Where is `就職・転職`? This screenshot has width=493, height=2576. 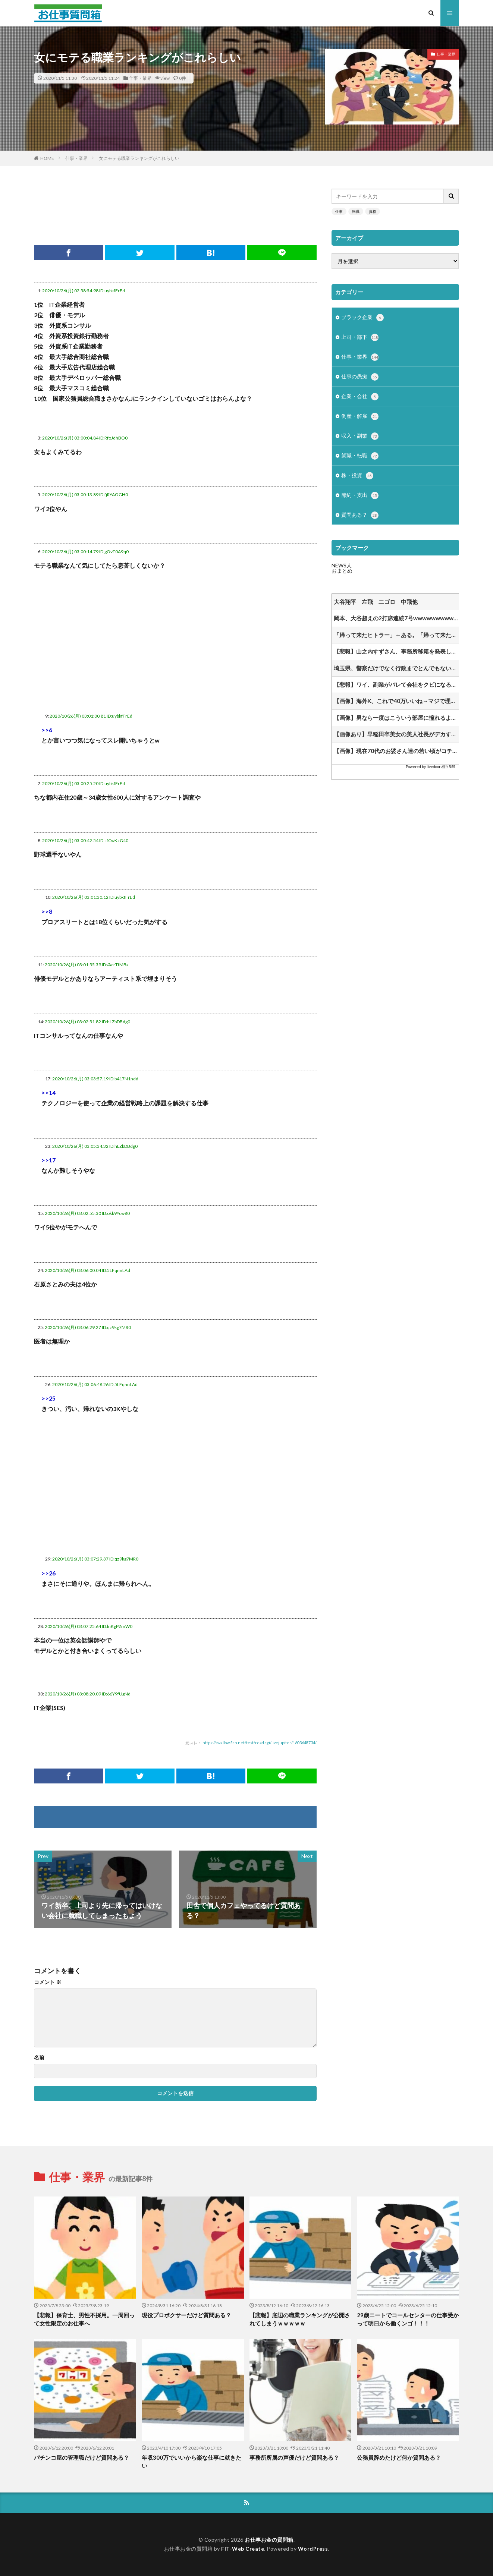
就職・転職 is located at coordinates (360, 456).